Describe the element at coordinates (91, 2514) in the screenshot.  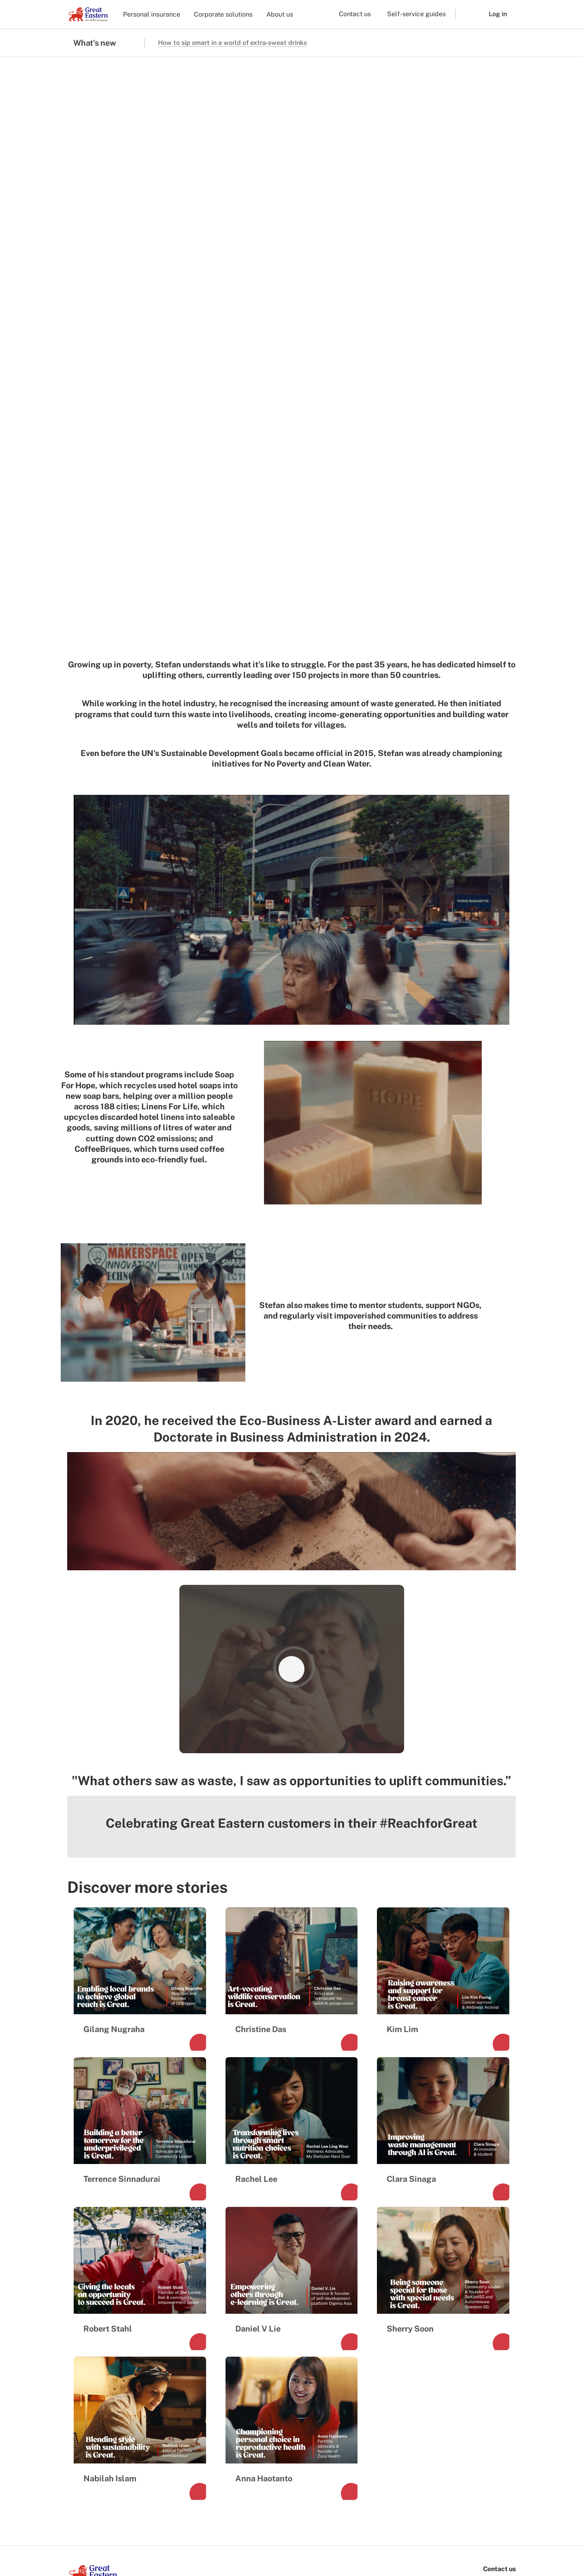
I see `[link to ios app download]` at that location.